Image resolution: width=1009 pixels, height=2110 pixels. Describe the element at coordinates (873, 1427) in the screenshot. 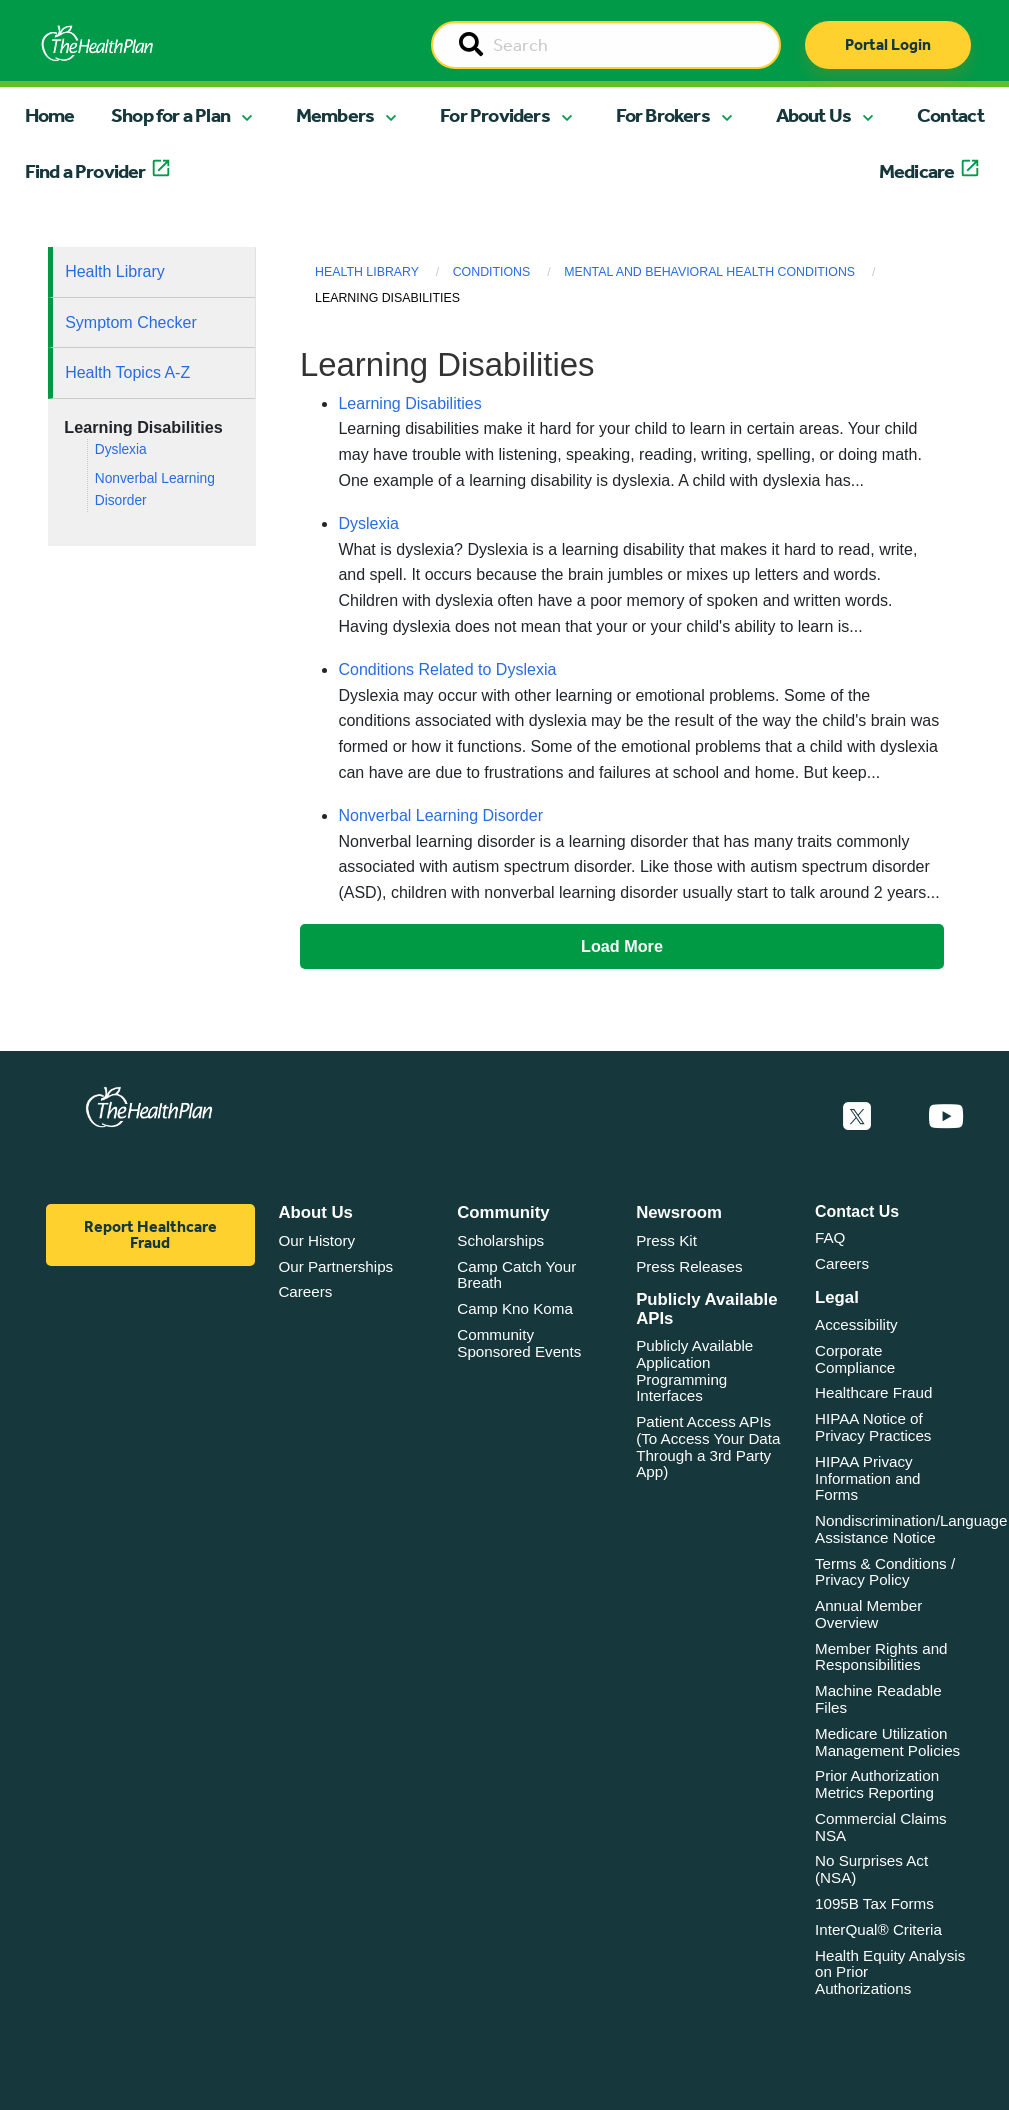

I see `HIPAA Notice of Privacy Practices` at that location.